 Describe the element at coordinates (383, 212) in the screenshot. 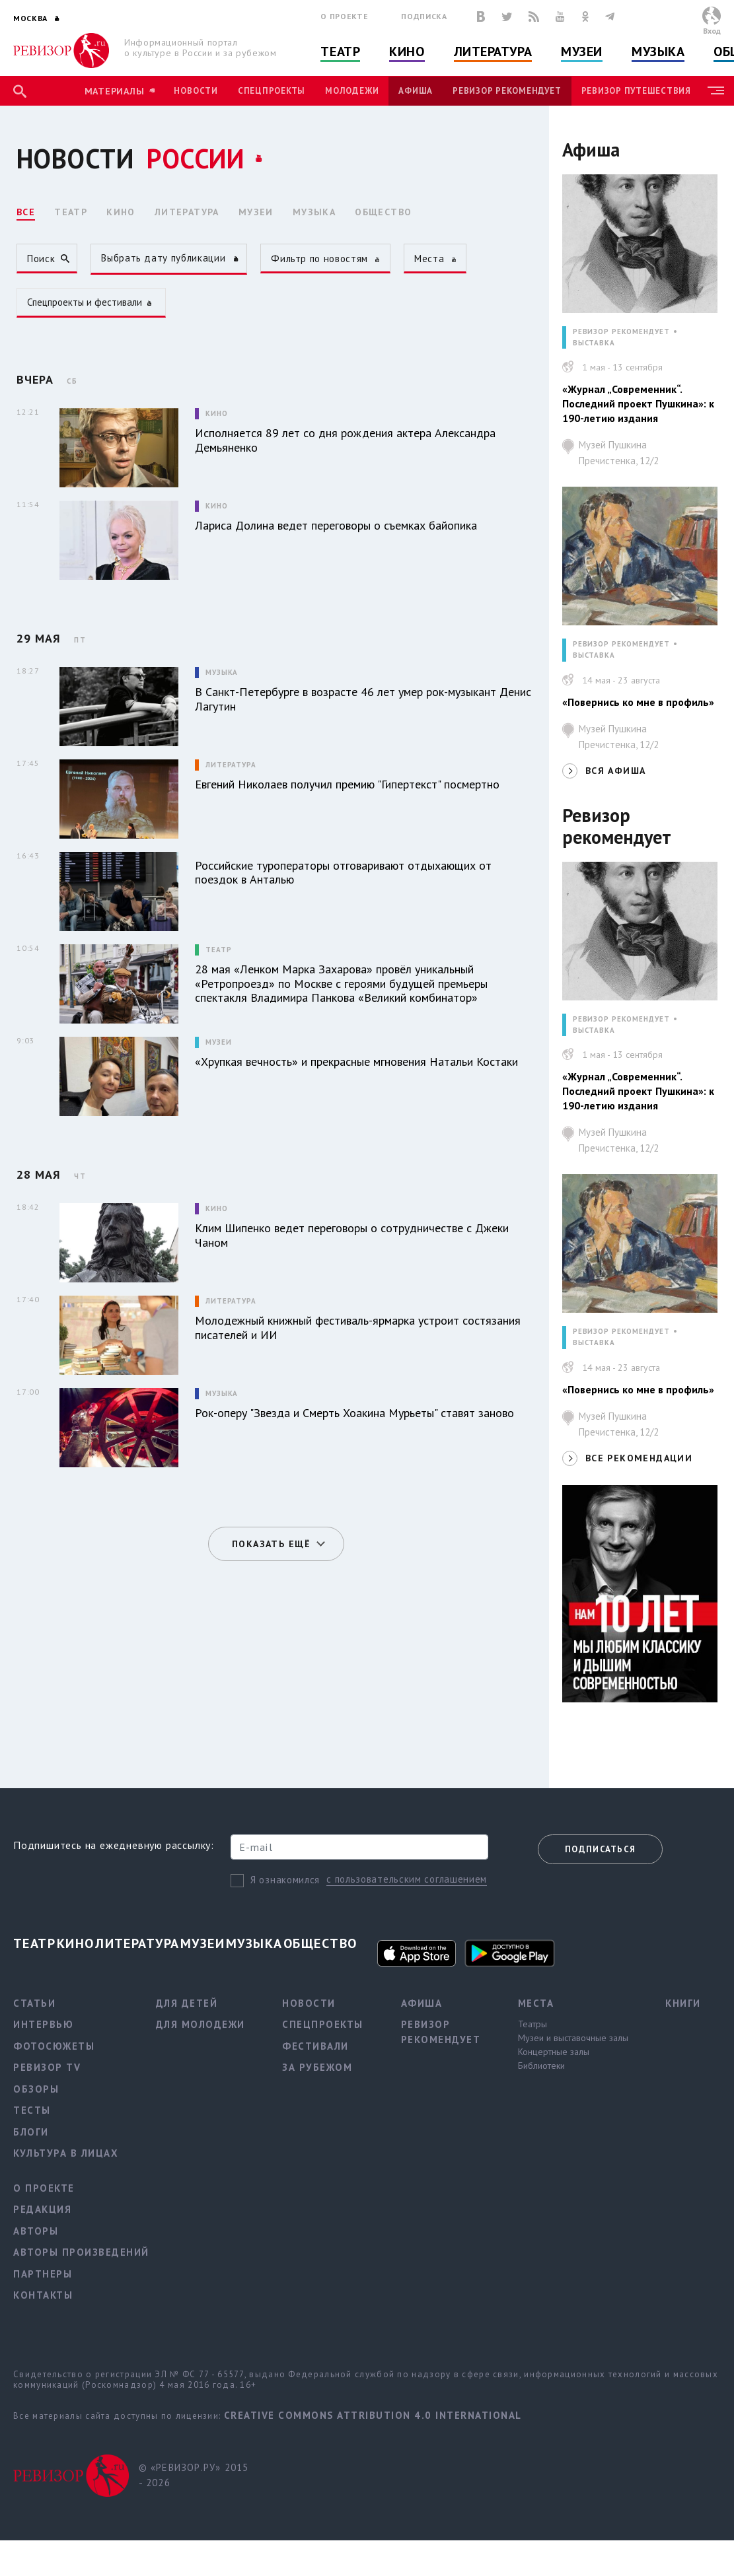

I see `ОБЩЕСТВО` at that location.